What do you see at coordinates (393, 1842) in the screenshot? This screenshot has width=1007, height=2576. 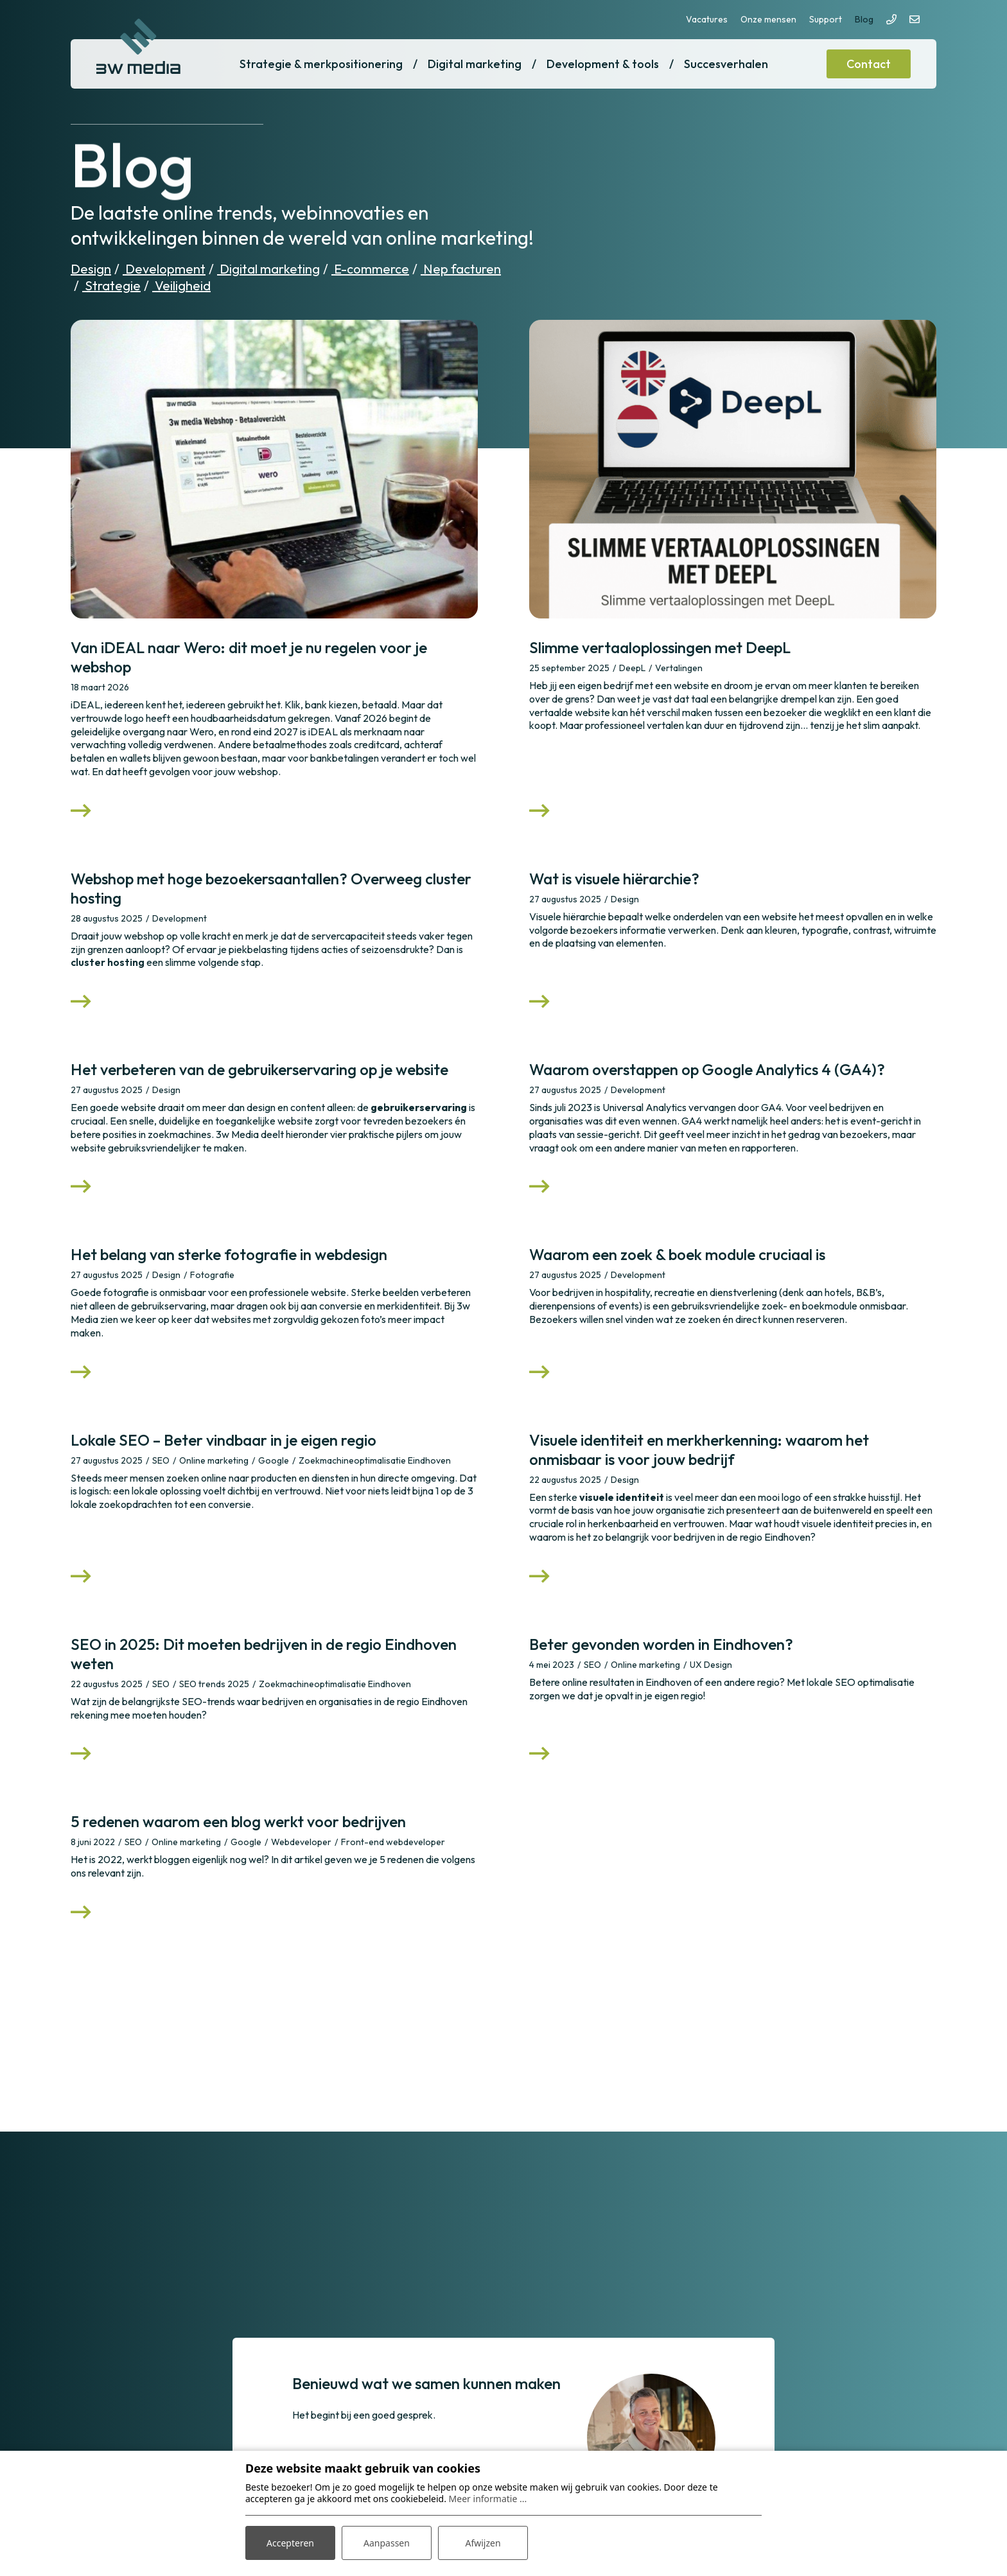 I see `Front-end webdeveloper` at bounding box center [393, 1842].